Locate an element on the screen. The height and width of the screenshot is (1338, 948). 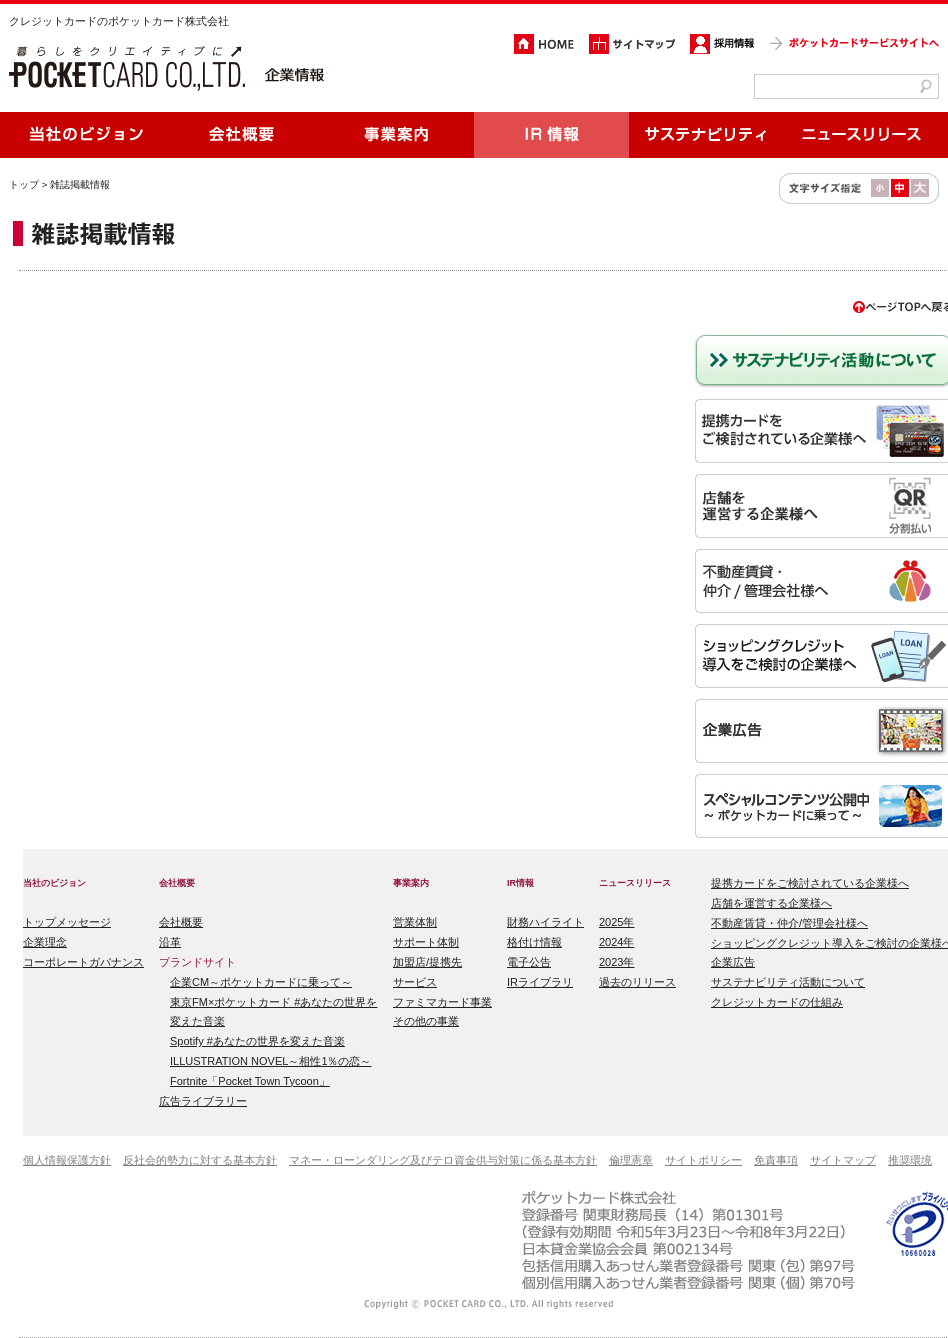
店舗を運営する企業様へ is located at coordinates (771, 903).